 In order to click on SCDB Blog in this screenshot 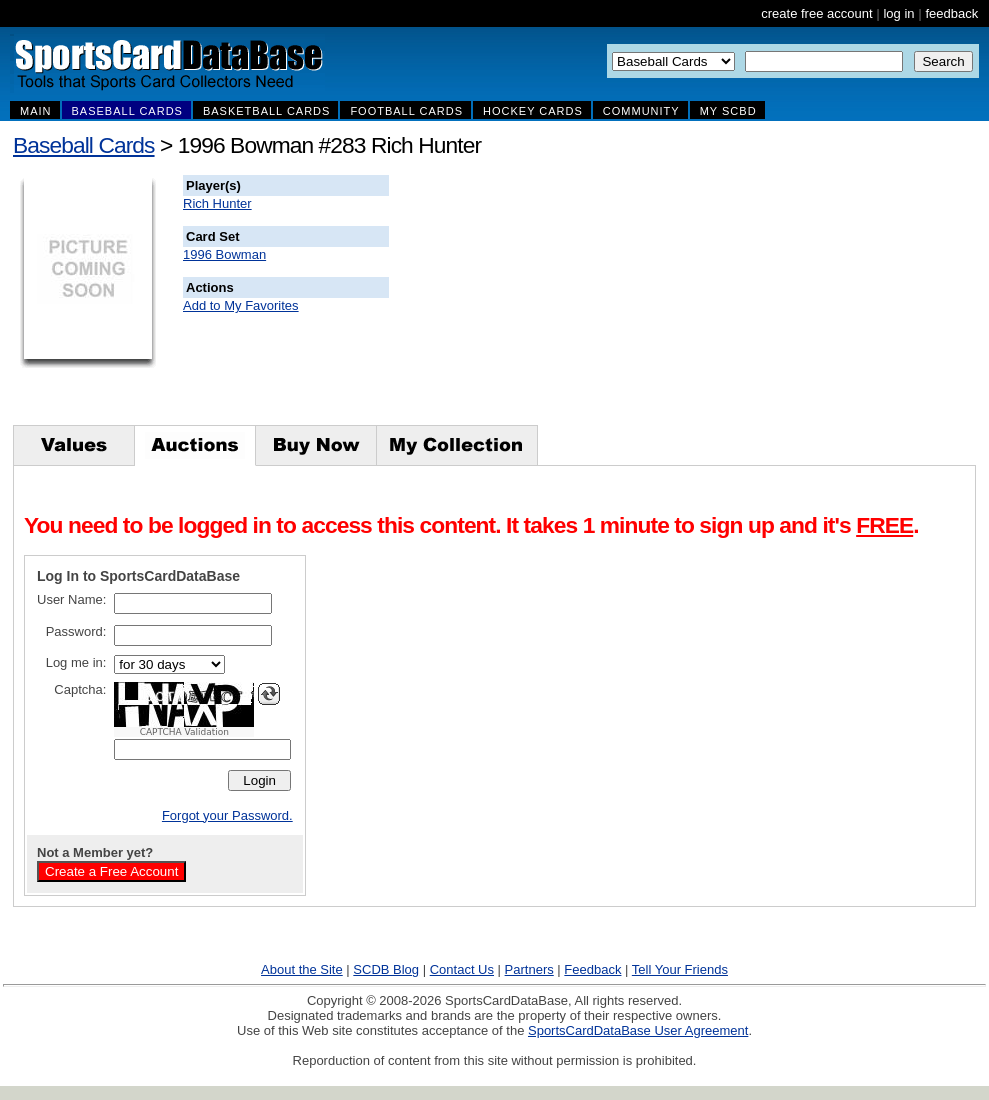, I will do `click(386, 969)`.